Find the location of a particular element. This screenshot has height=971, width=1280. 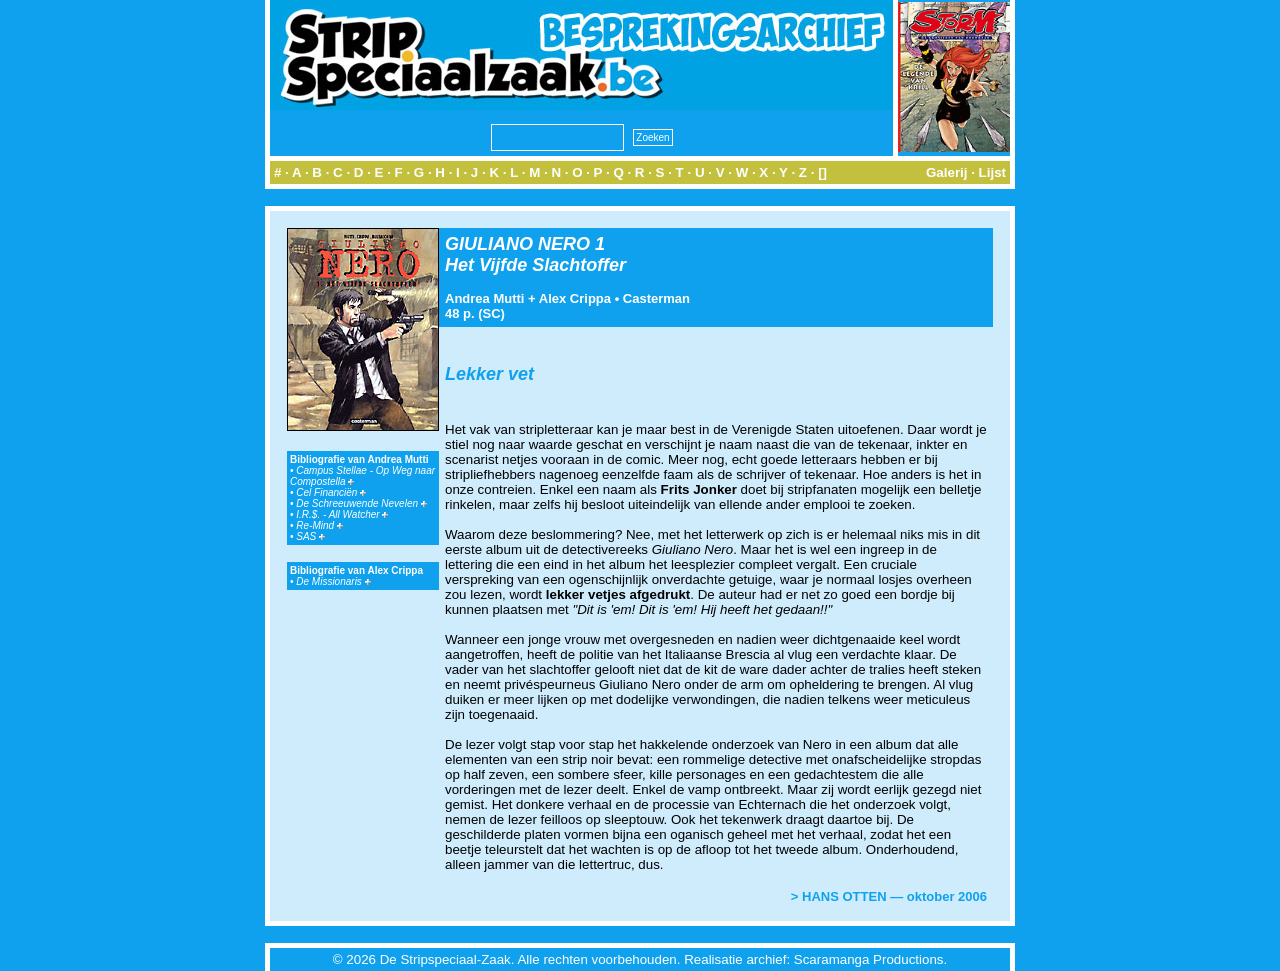

Lijst is located at coordinates (992, 172).